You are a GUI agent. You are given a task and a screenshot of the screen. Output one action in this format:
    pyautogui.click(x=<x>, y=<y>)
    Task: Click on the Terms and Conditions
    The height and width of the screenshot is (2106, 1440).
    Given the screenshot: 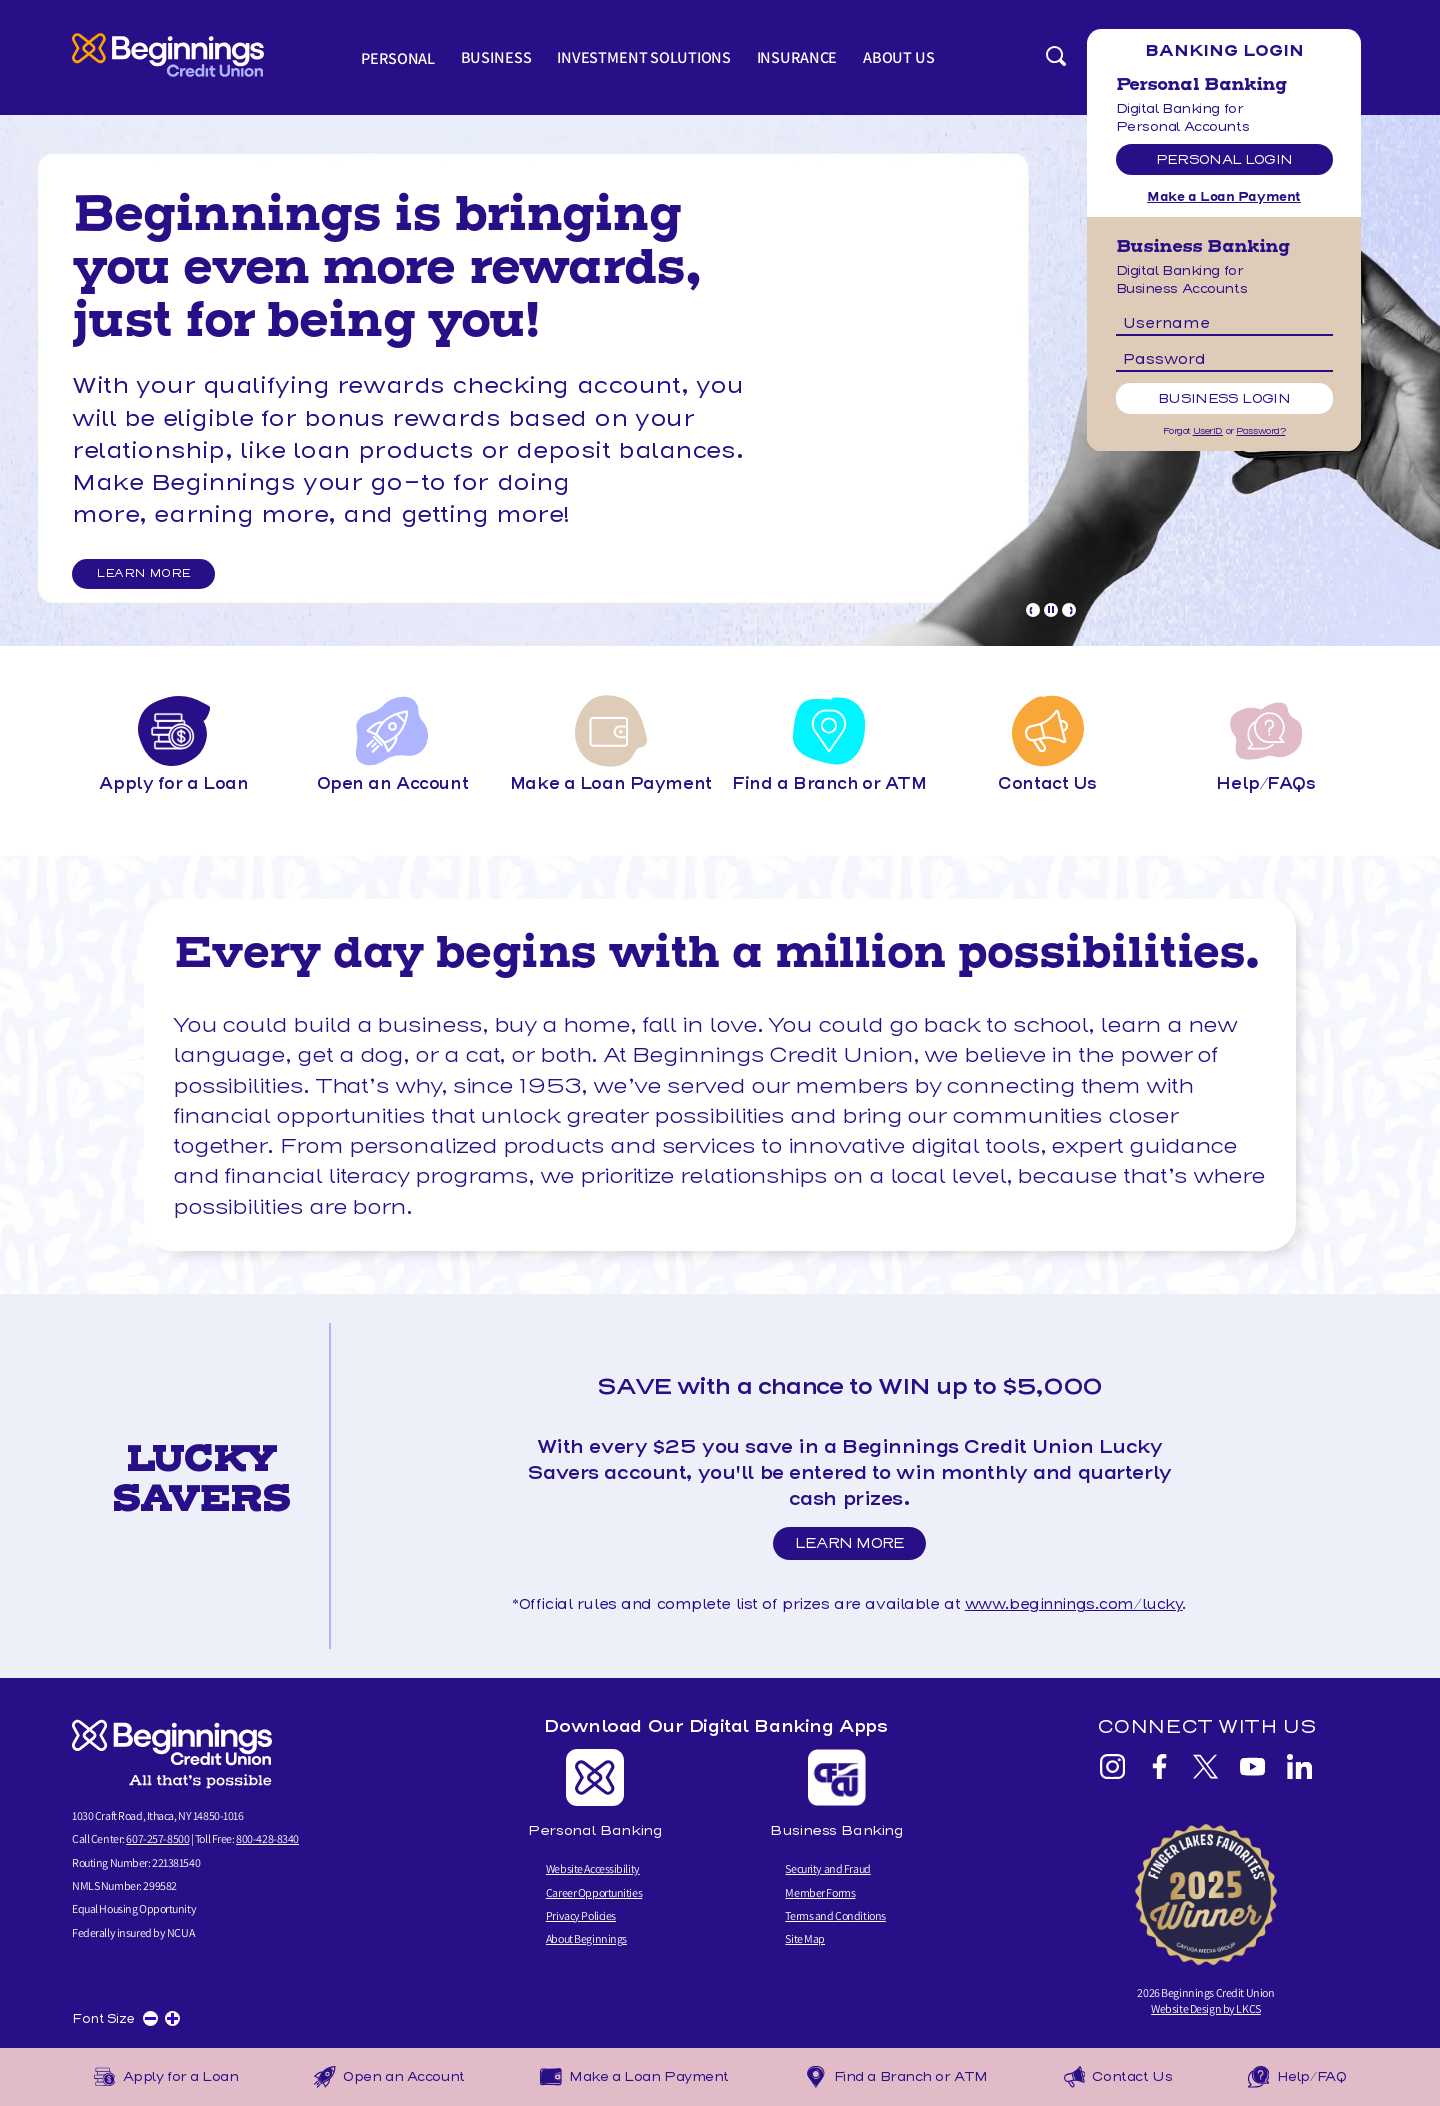 What is the action you would take?
    pyautogui.click(x=835, y=1915)
    